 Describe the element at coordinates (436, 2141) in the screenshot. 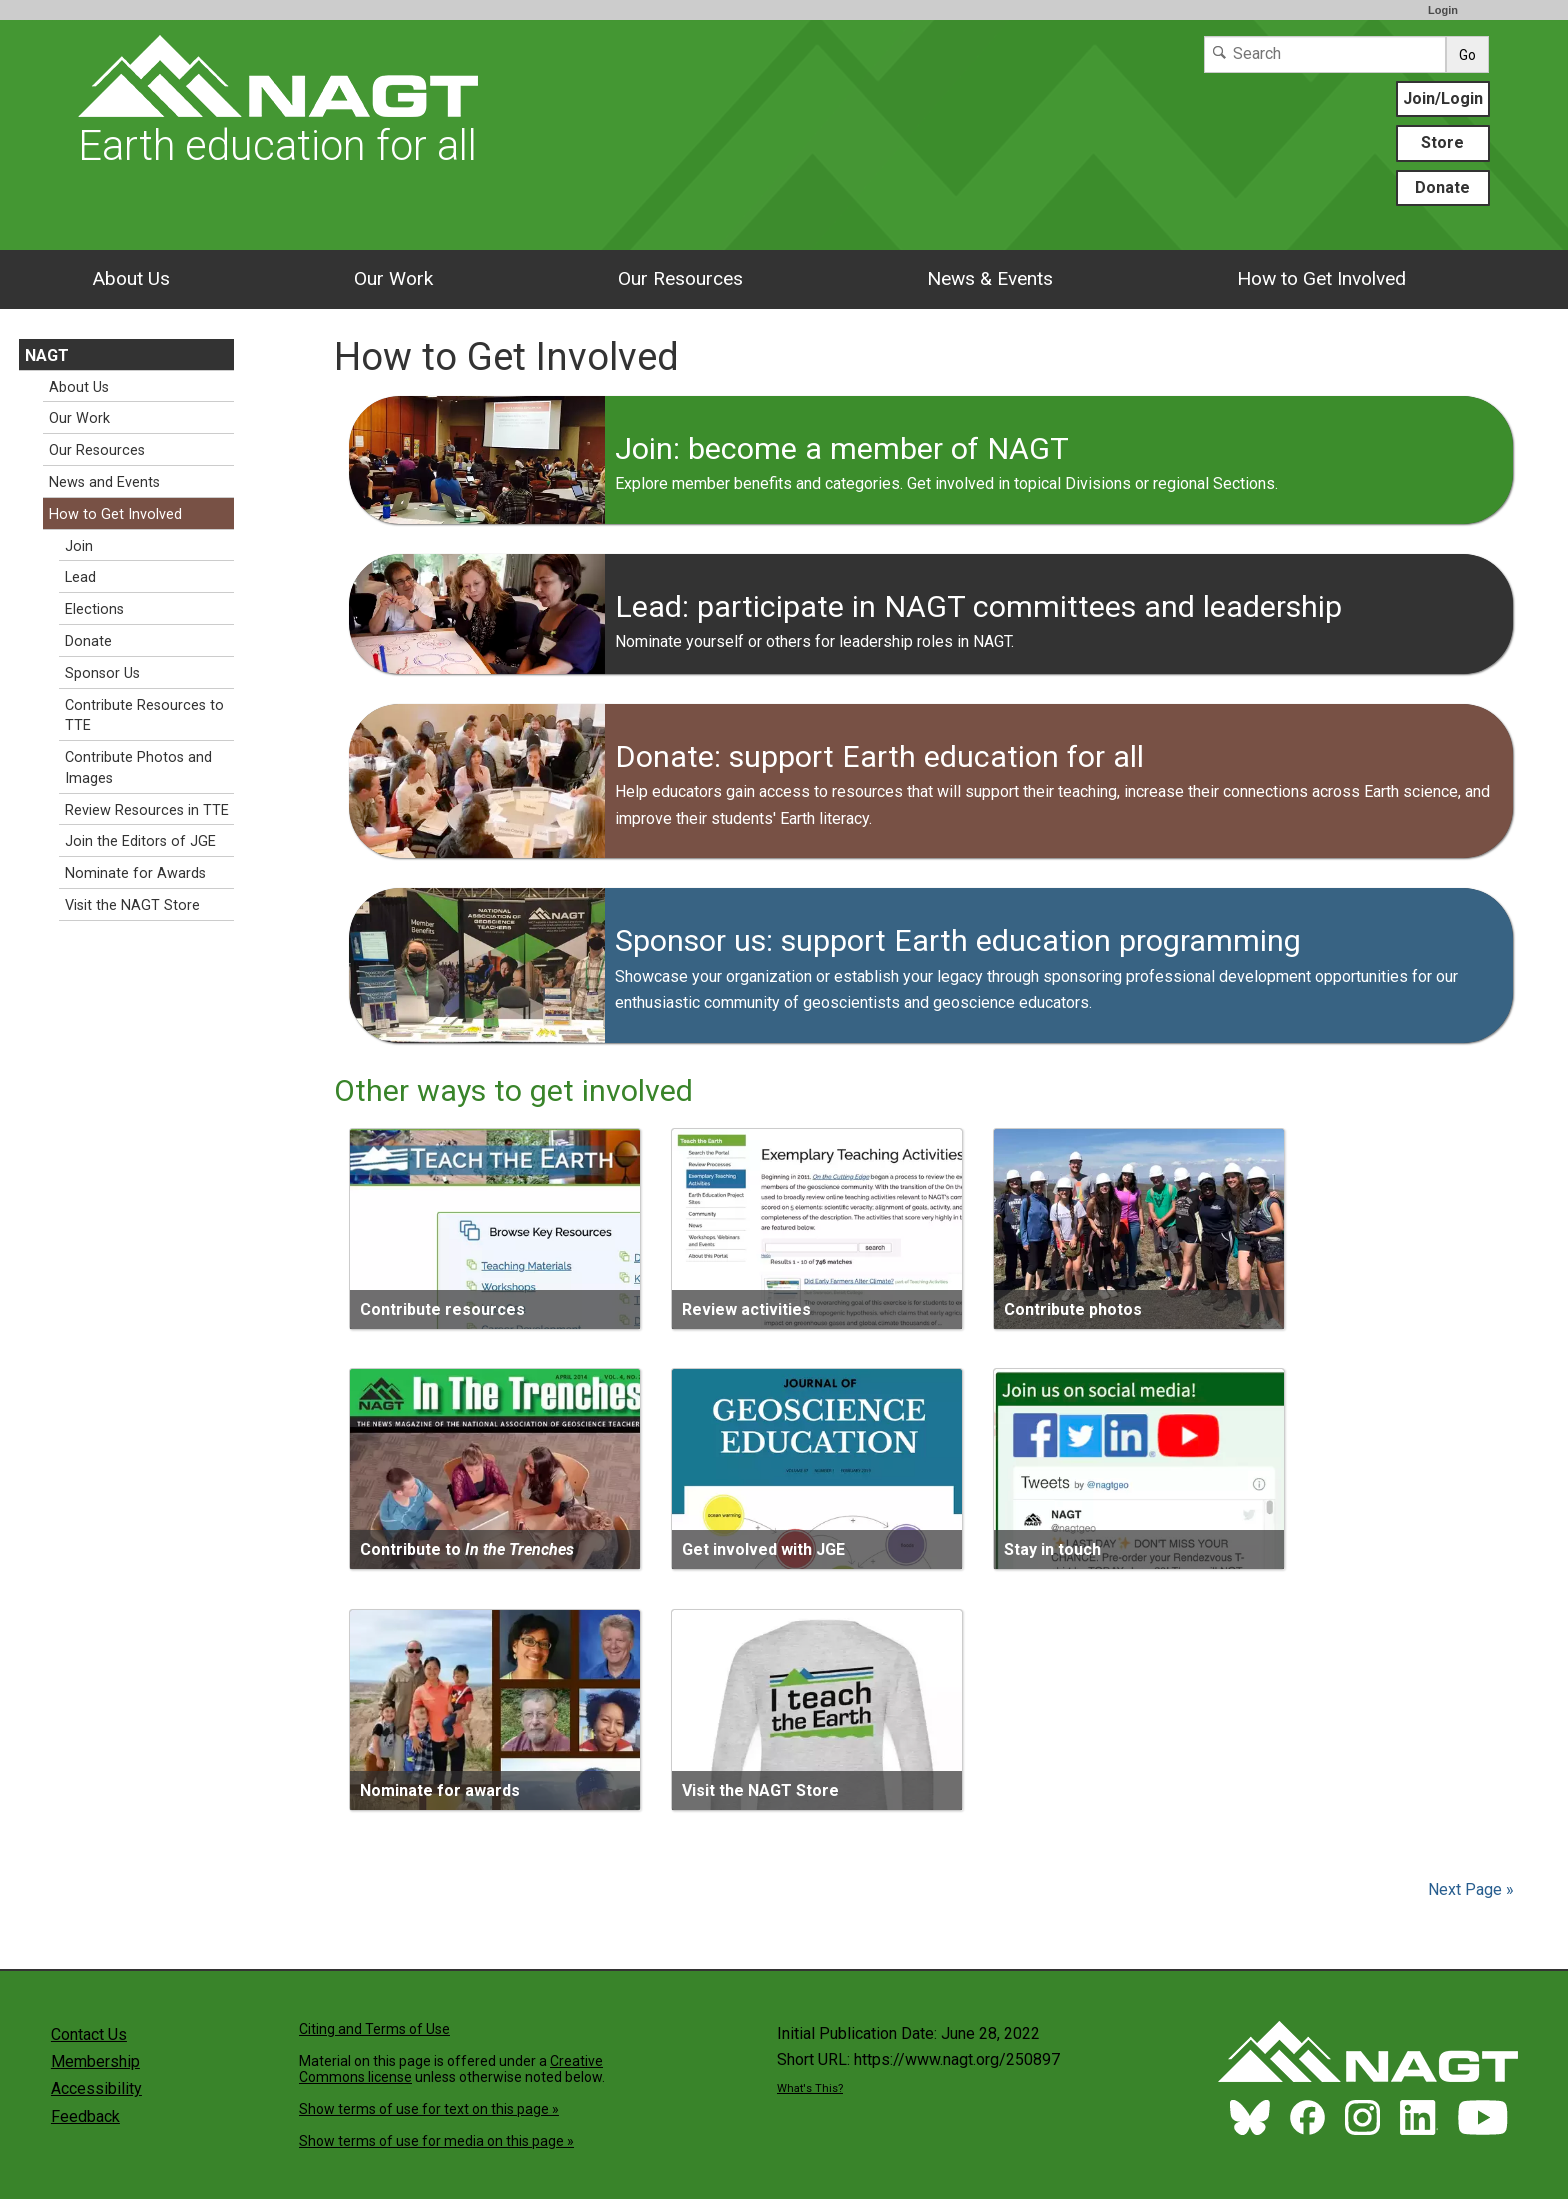

I see `Show terms of use for media on this page »` at that location.